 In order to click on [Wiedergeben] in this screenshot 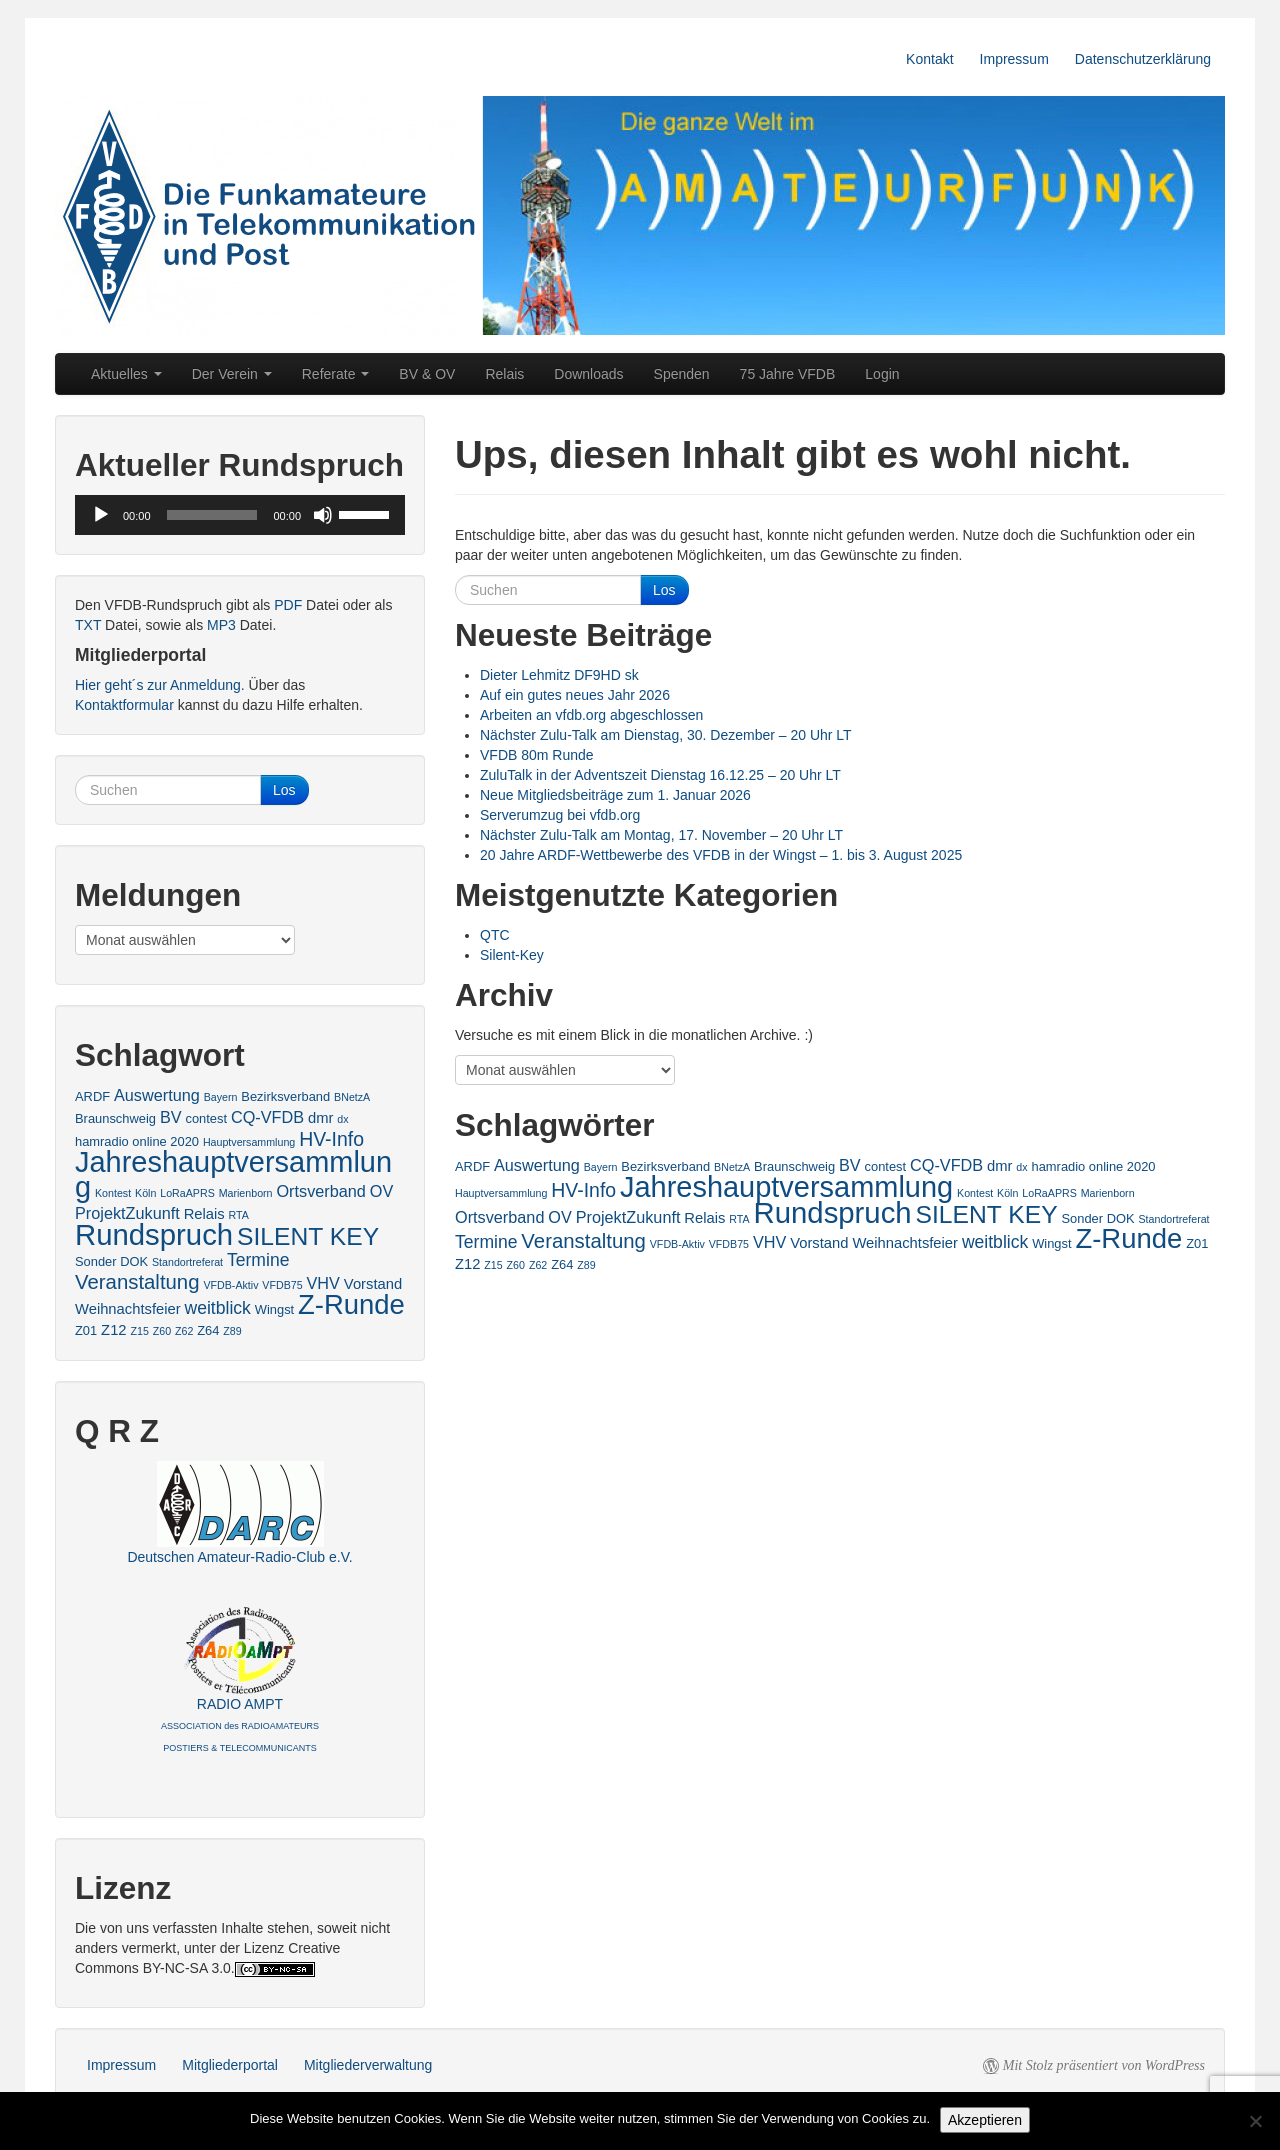, I will do `click(101, 515)`.